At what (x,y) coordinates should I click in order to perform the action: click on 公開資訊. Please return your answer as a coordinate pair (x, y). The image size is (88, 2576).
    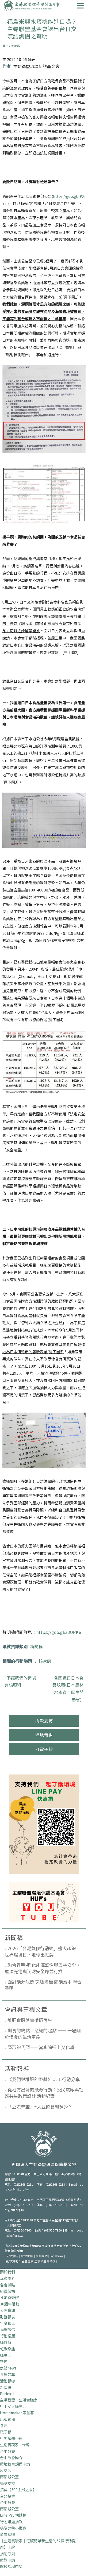
    Looking at the image, I should click on (7, 2310).